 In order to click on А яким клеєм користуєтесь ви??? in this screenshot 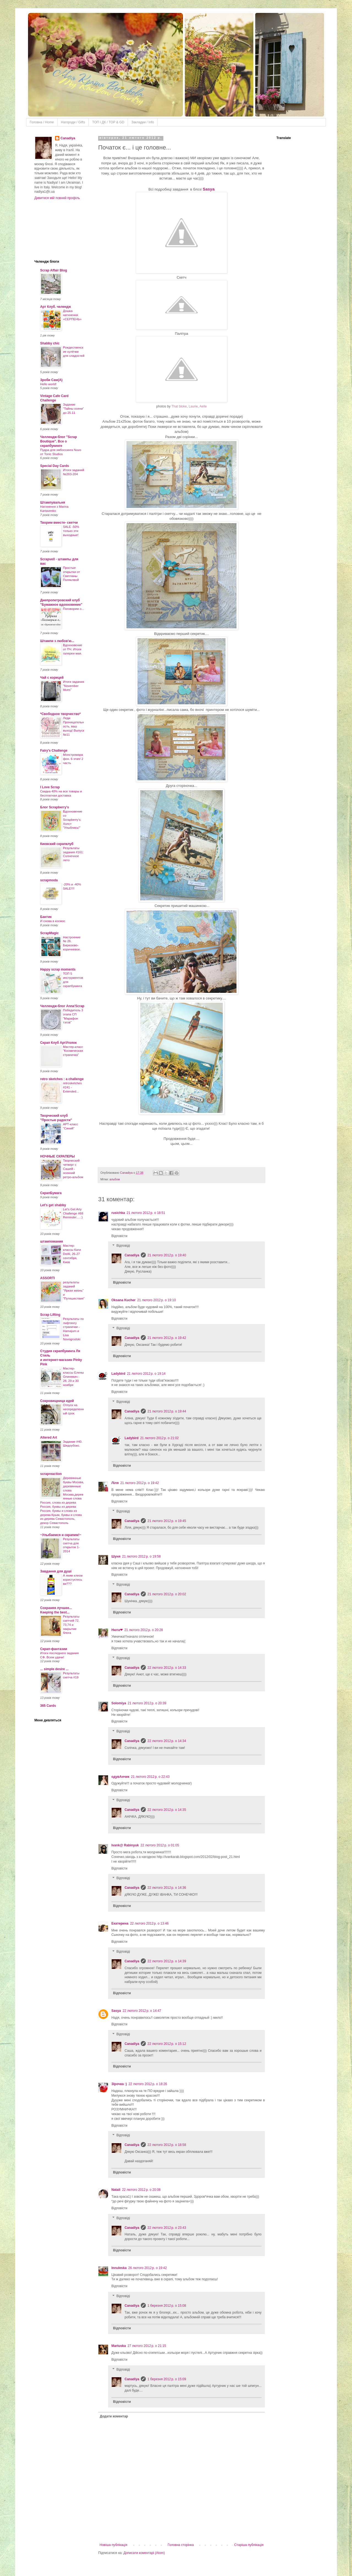, I will do `click(72, 1579)`.